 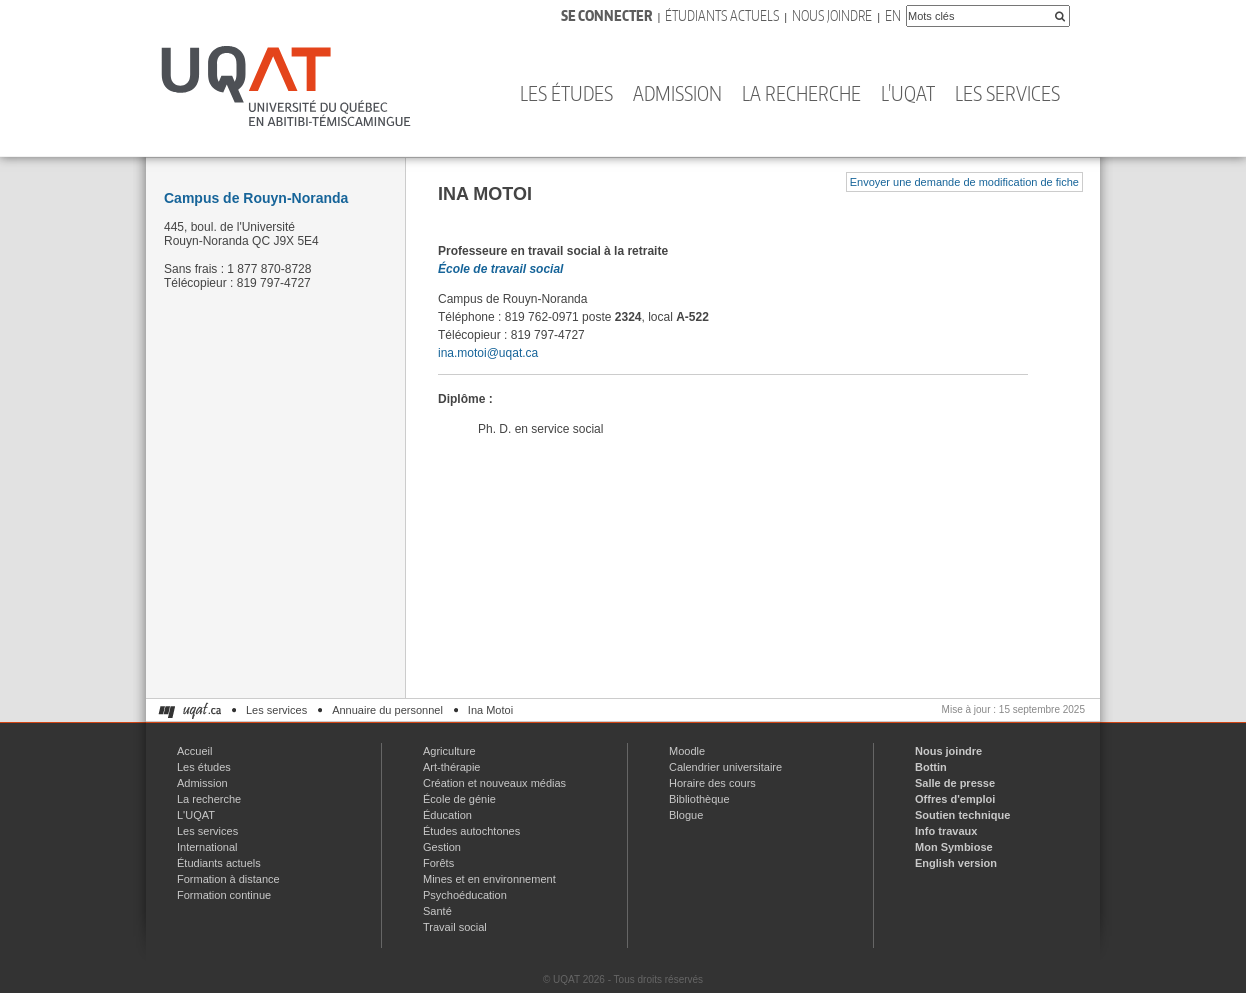 What do you see at coordinates (442, 847) in the screenshot?
I see `Gestion` at bounding box center [442, 847].